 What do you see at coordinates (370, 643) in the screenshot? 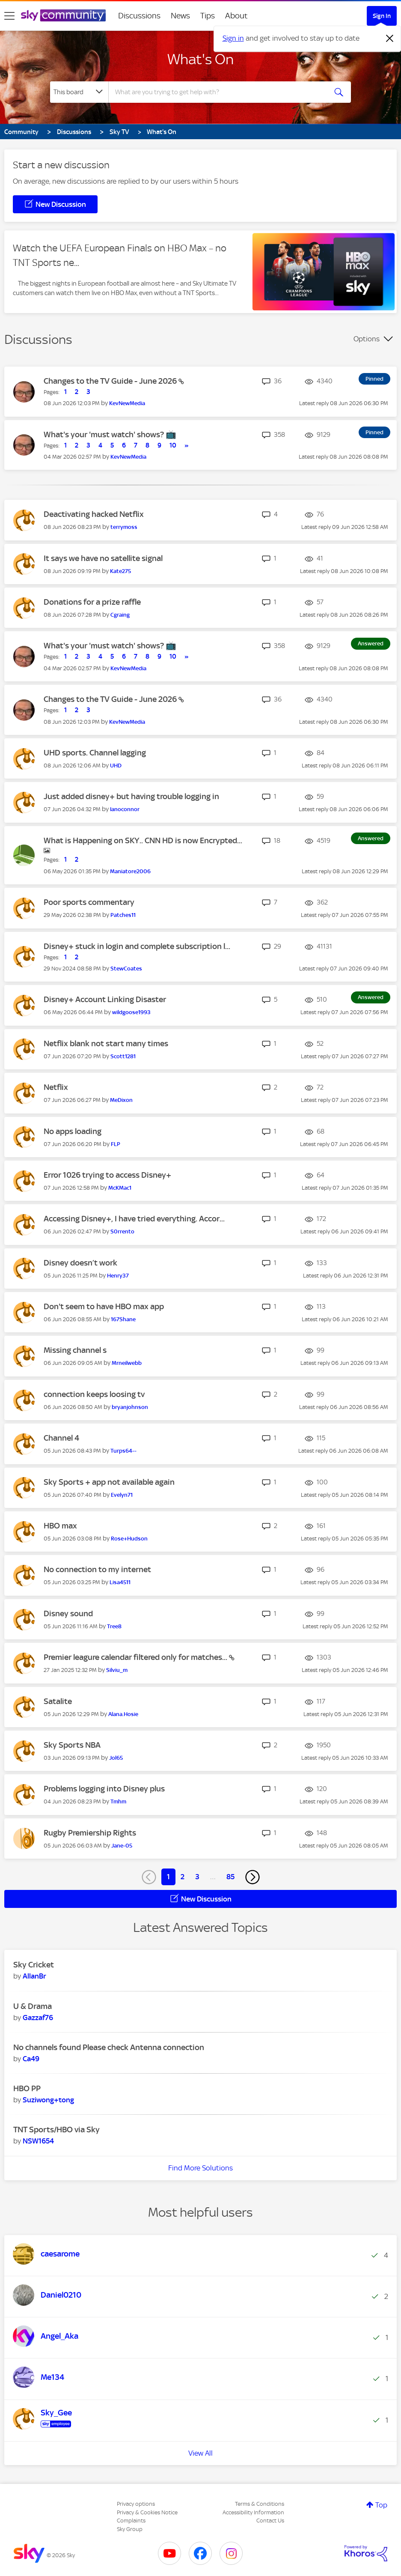
I see `Answered` at bounding box center [370, 643].